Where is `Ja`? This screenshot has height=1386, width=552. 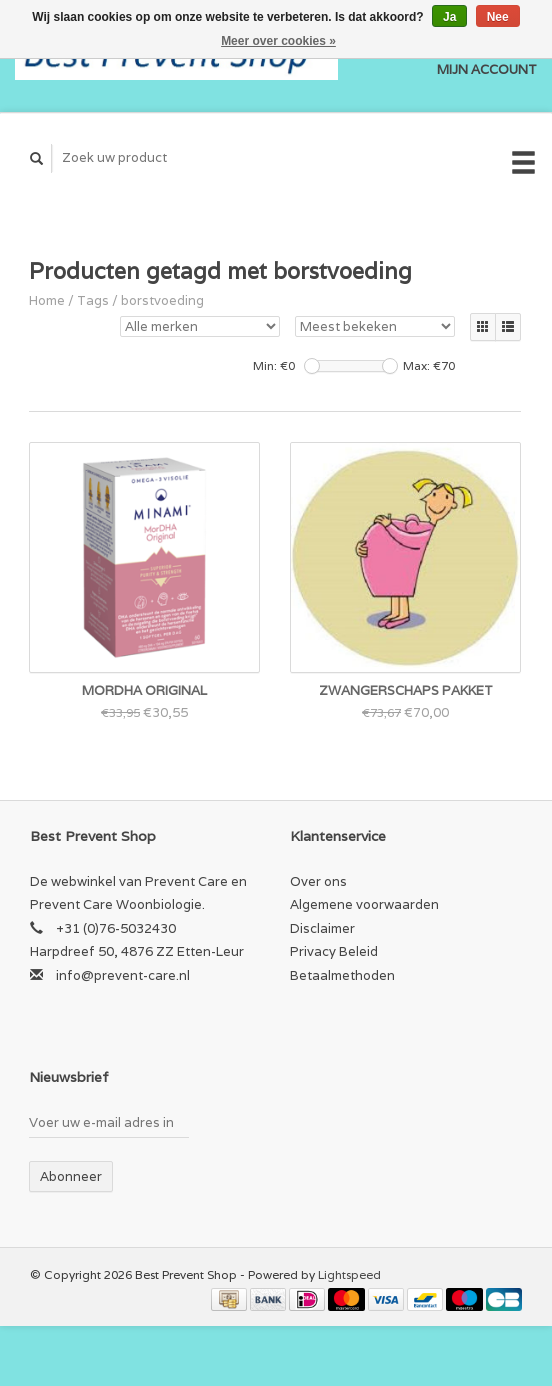
Ja is located at coordinates (449, 17).